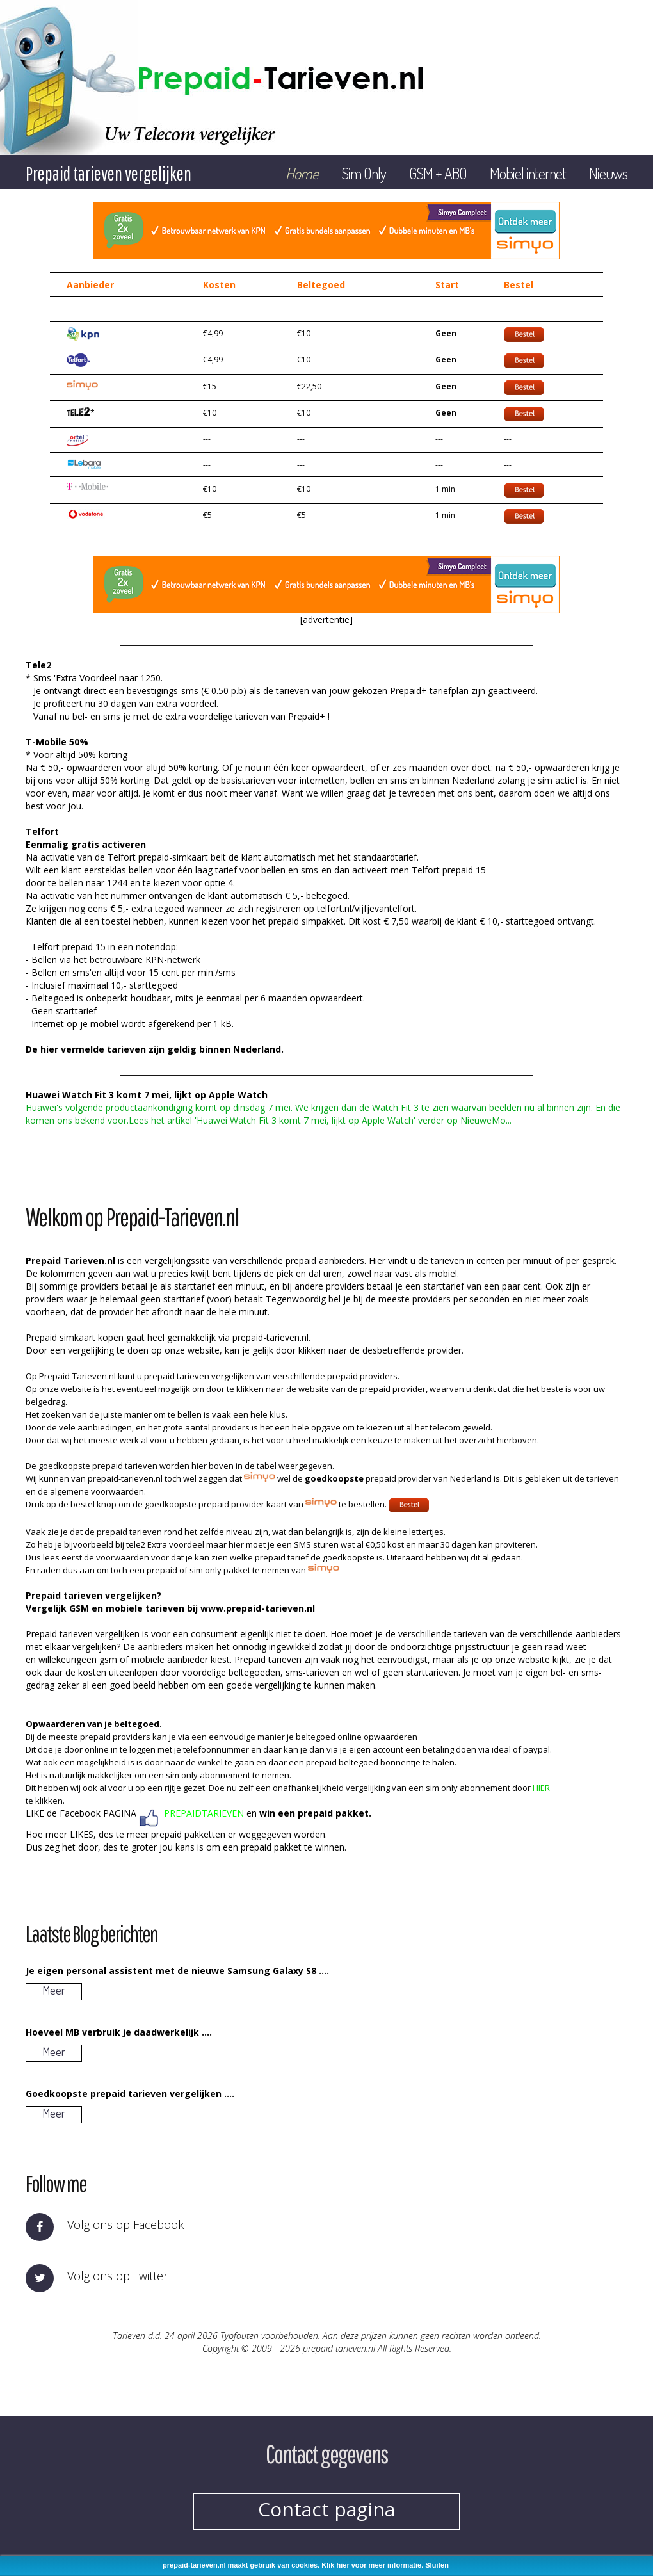 This screenshot has height=2576, width=653. Describe the element at coordinates (326, 2509) in the screenshot. I see `Contact pagina` at that location.